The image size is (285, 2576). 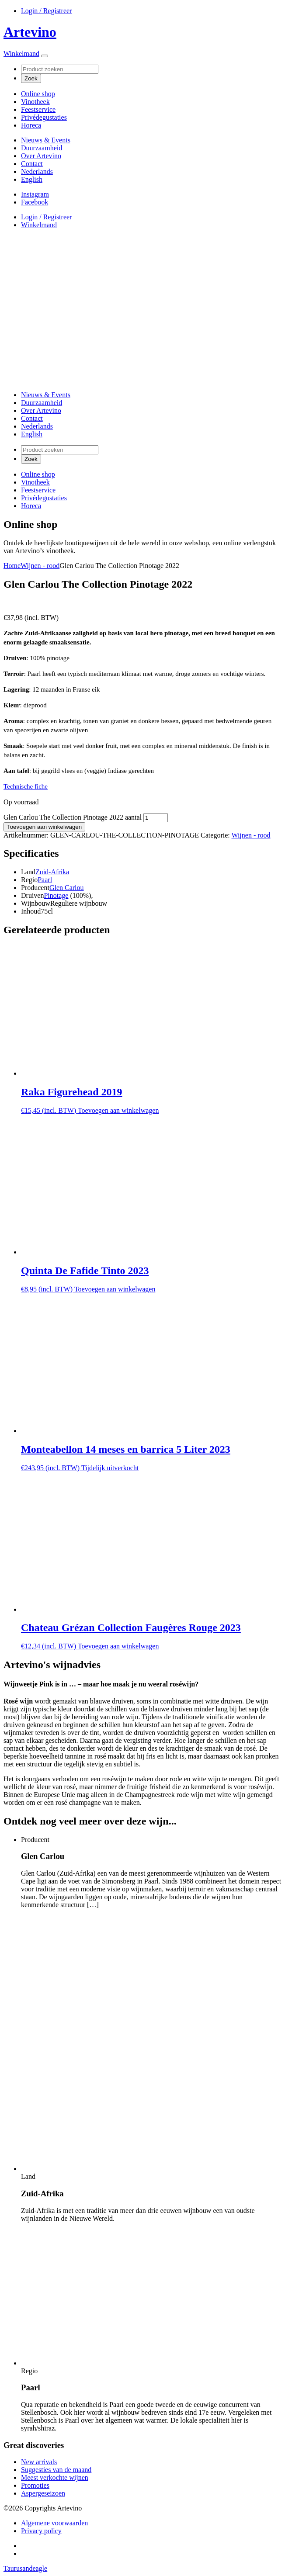 I want to click on Paarl, so click(x=45, y=879).